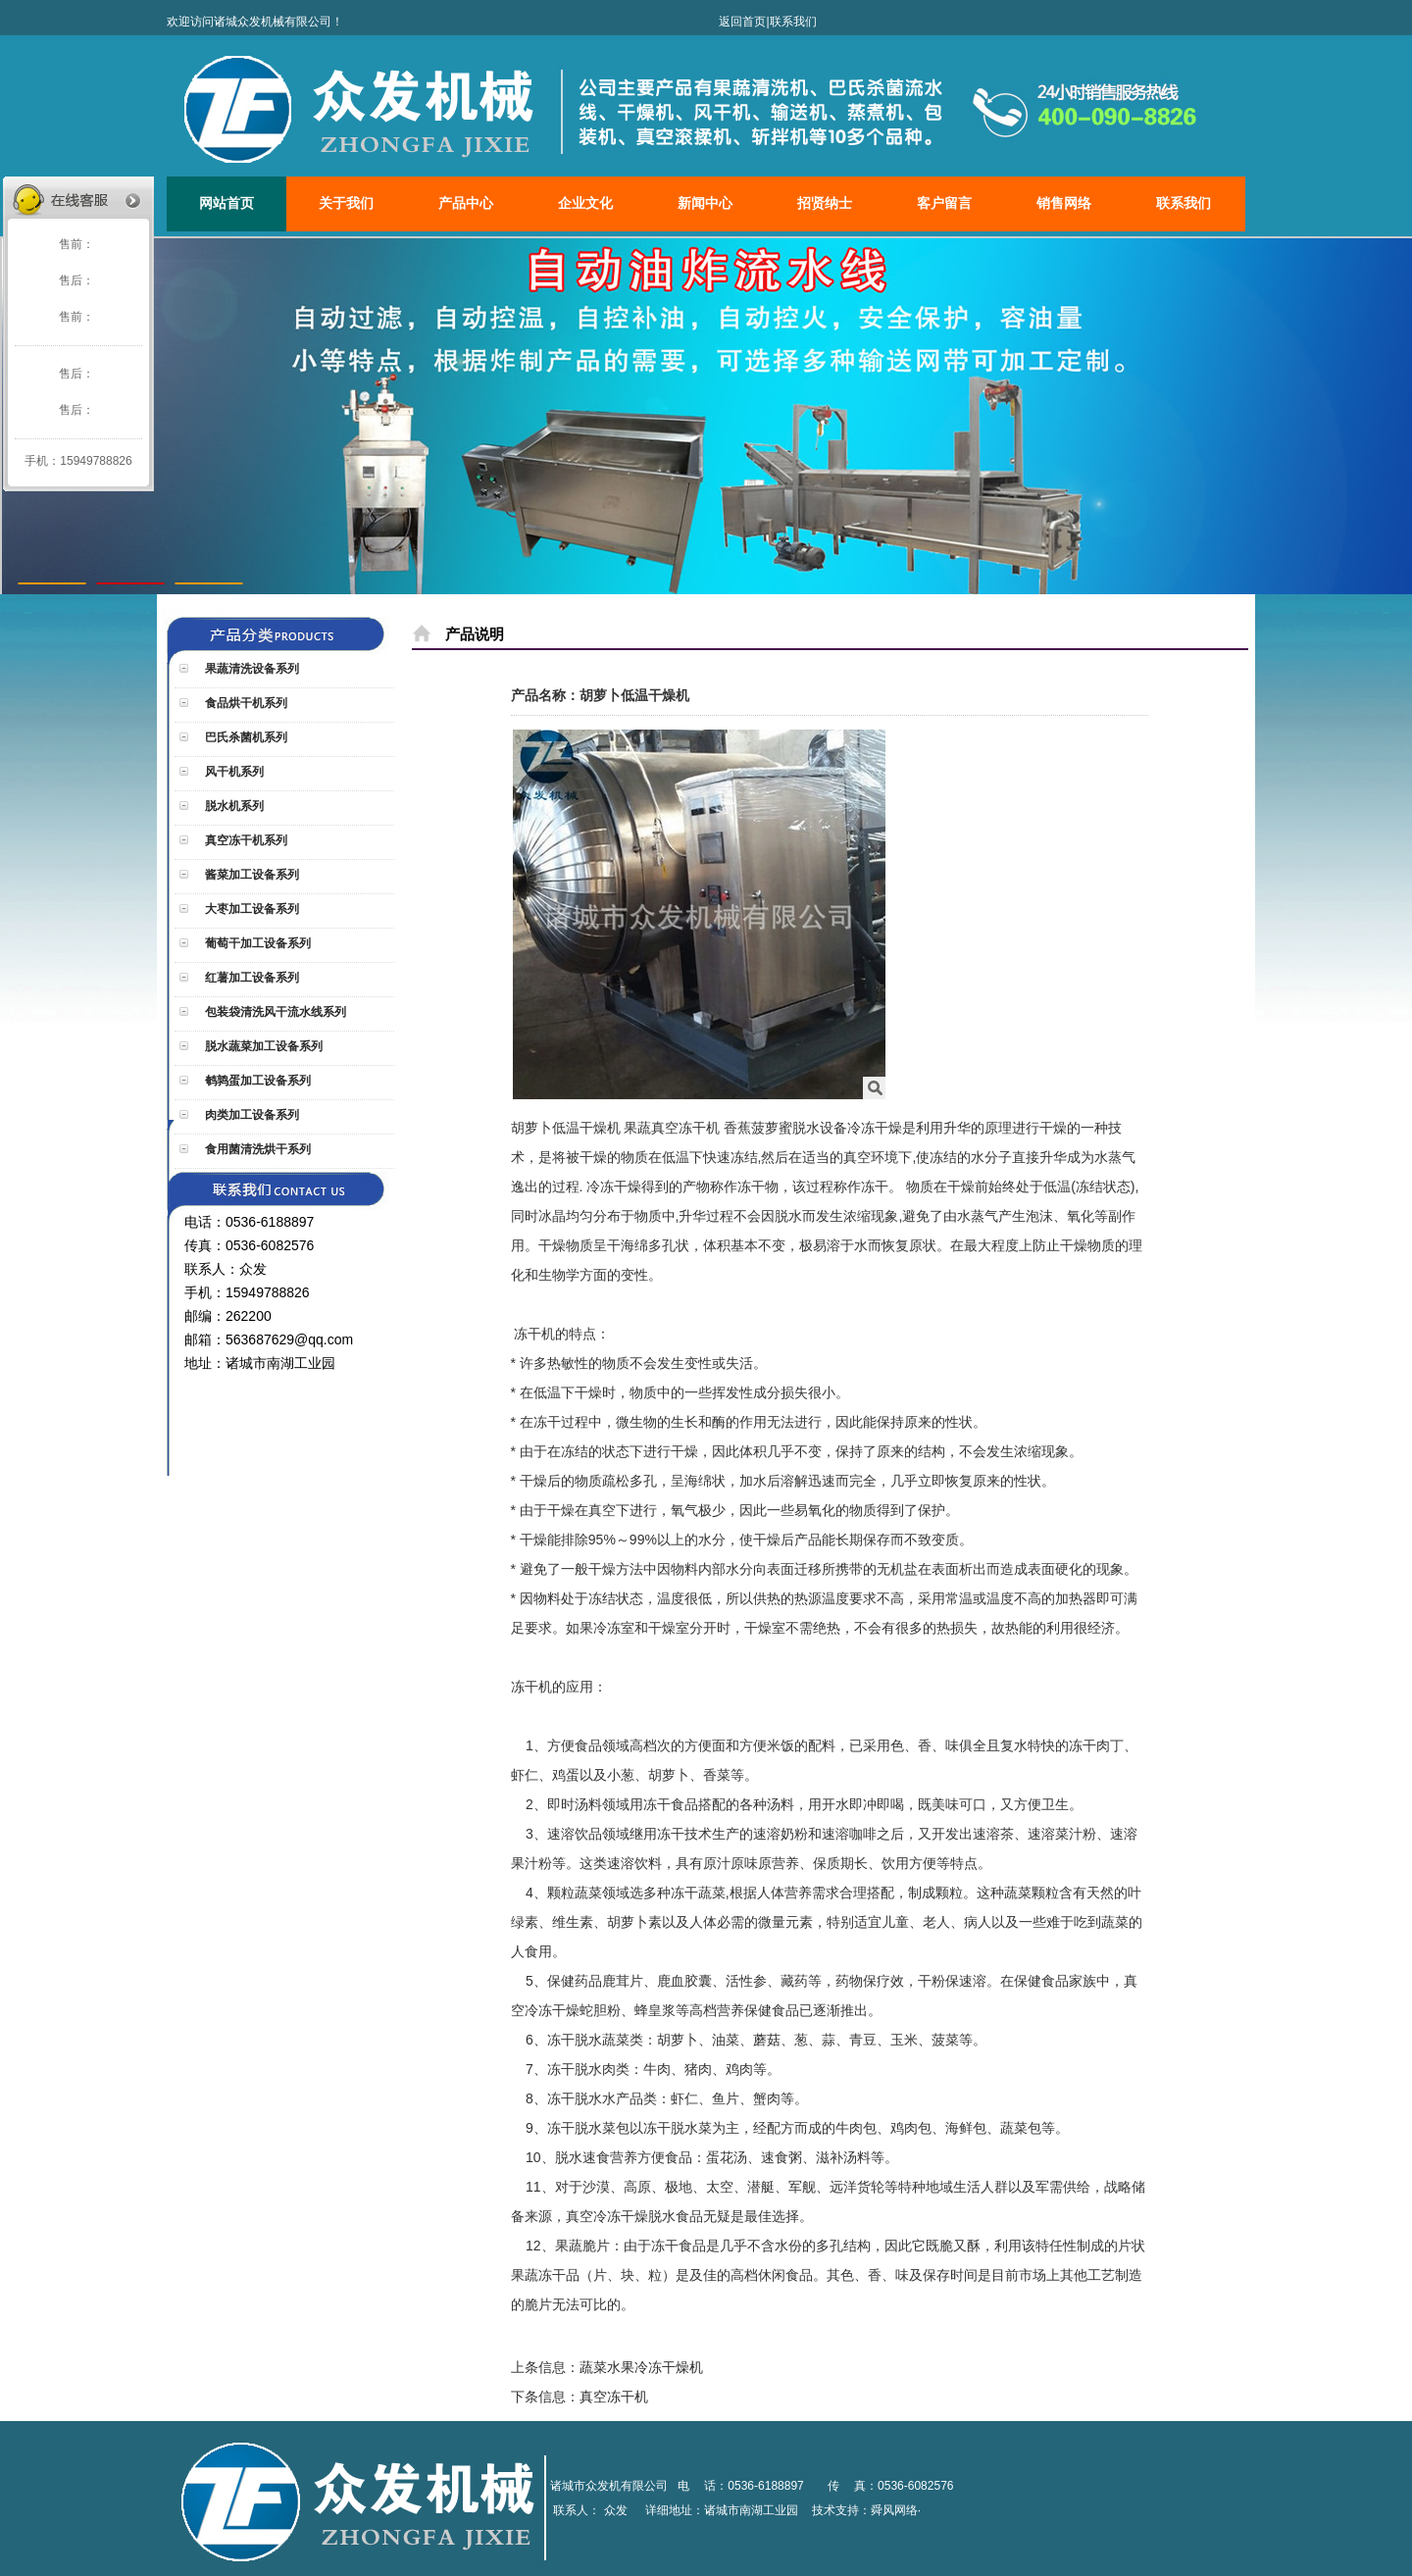 Image resolution: width=1412 pixels, height=2576 pixels. Describe the element at coordinates (585, 203) in the screenshot. I see `企业文化` at that location.